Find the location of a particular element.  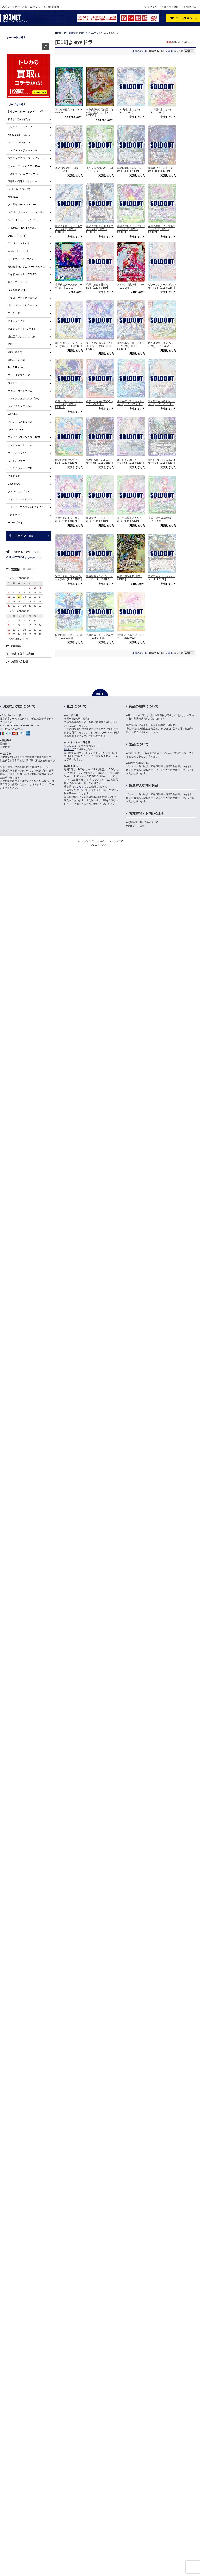

ガンダム カードゲーム is located at coordinates (20, 127).